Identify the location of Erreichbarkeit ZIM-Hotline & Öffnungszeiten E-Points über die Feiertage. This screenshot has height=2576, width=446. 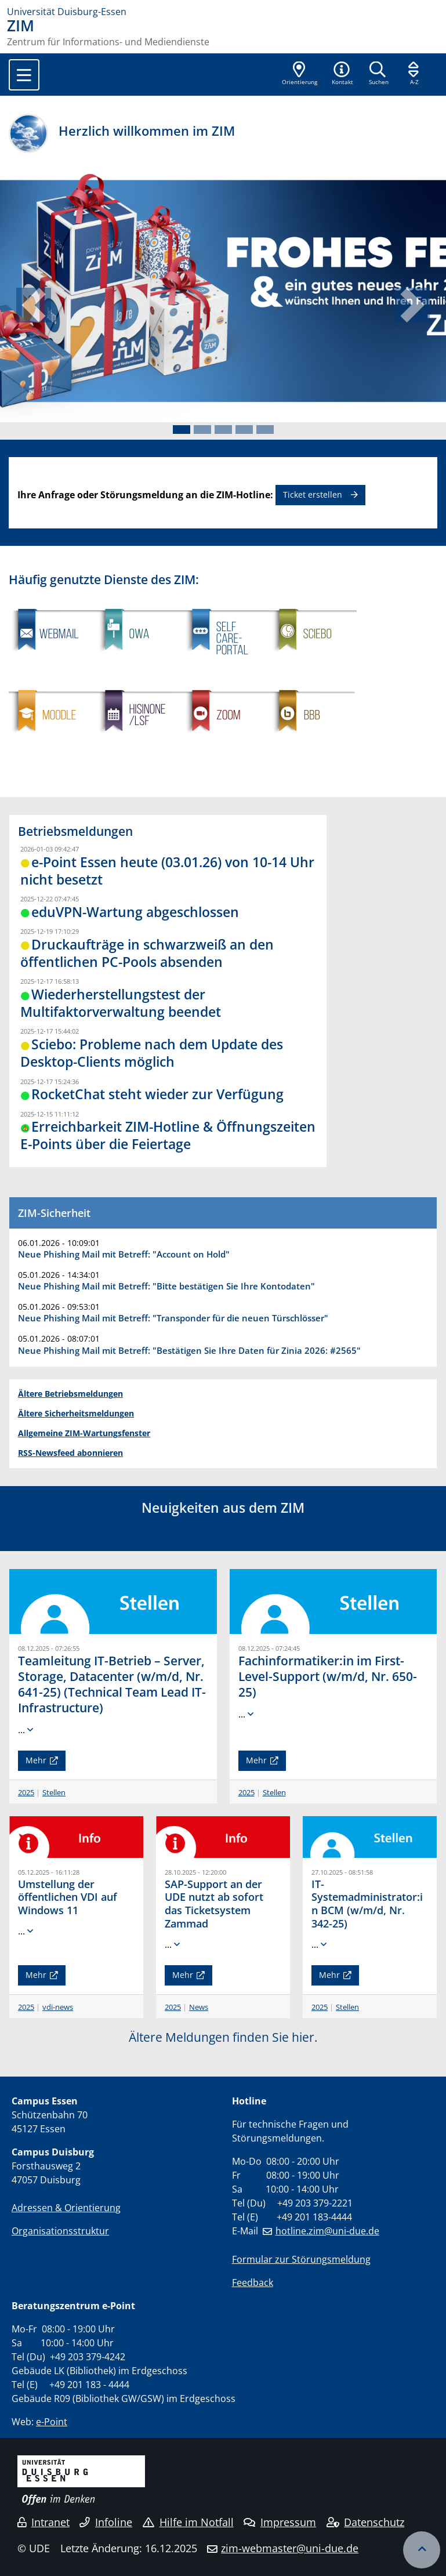
(168, 1135).